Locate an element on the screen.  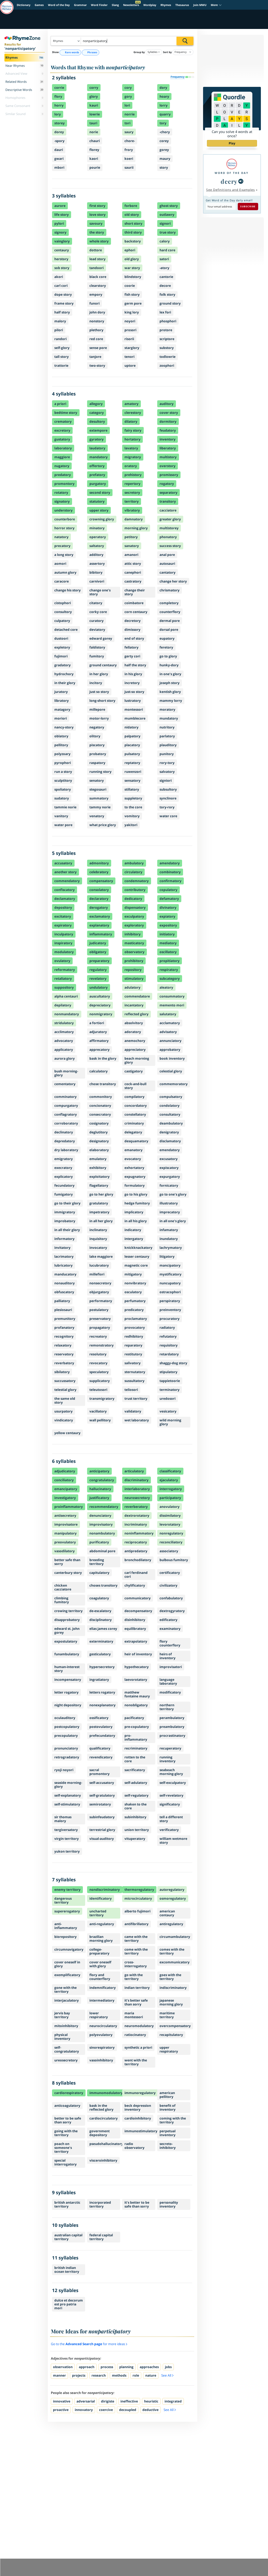
memento mori is located at coordinates (172, 1005).